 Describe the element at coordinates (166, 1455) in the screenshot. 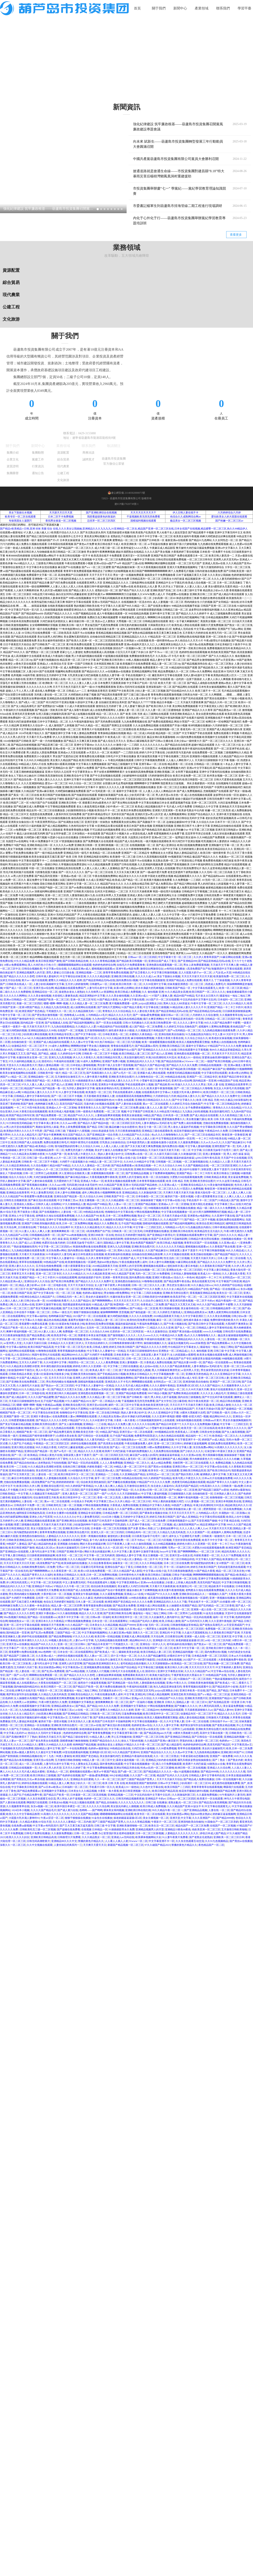

I see `久热免费在线在线视频` at that location.